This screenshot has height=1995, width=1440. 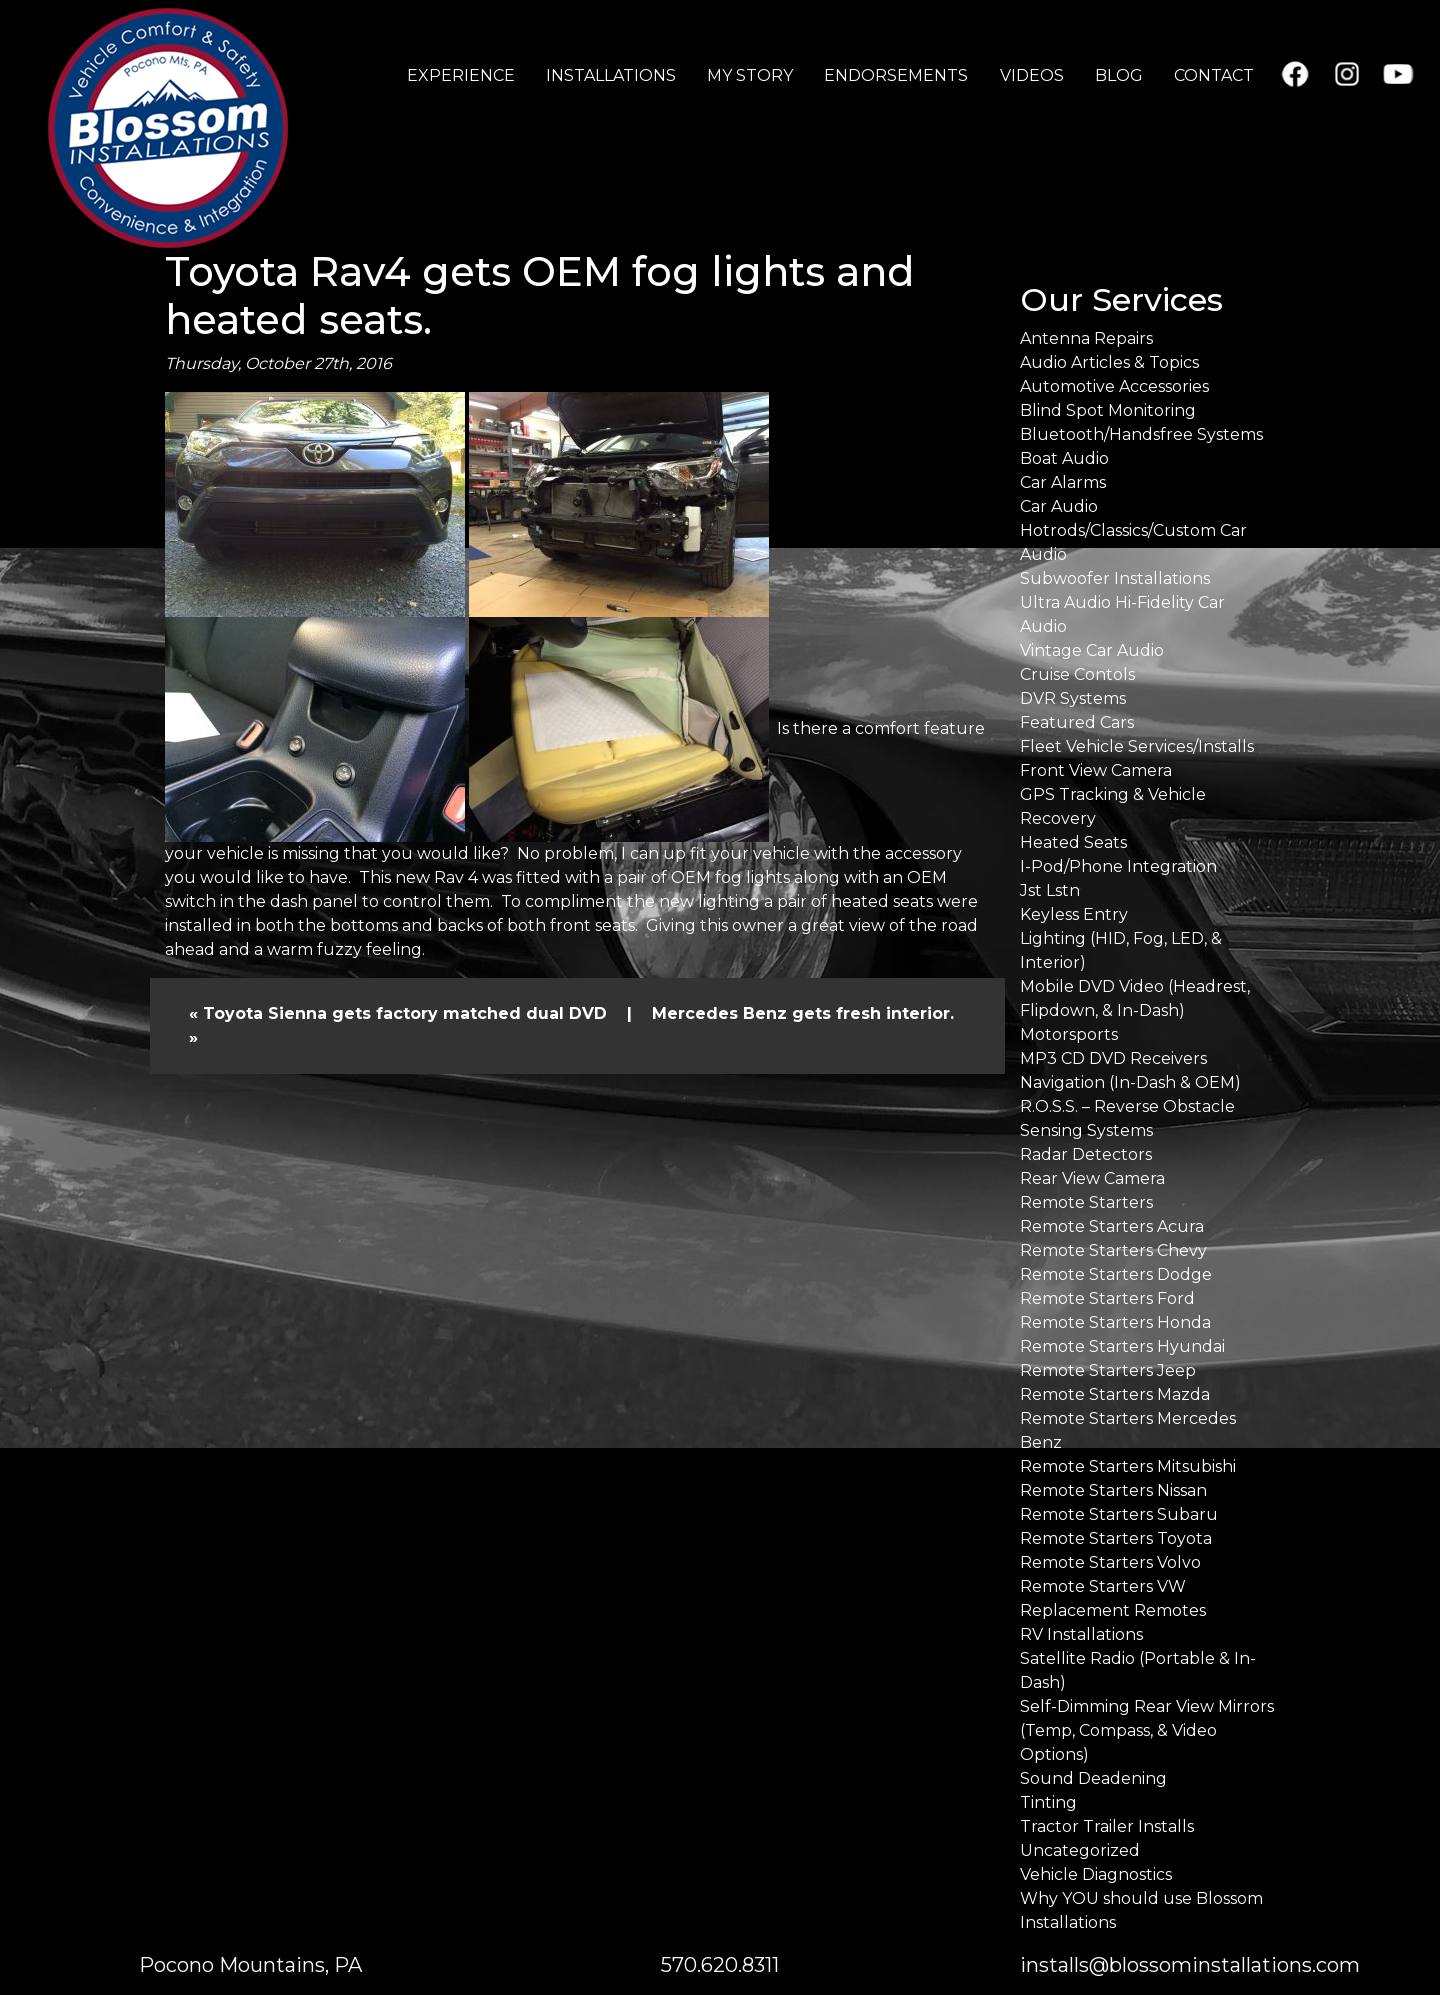 I want to click on Remote Starters Subaru, so click(x=1119, y=1514).